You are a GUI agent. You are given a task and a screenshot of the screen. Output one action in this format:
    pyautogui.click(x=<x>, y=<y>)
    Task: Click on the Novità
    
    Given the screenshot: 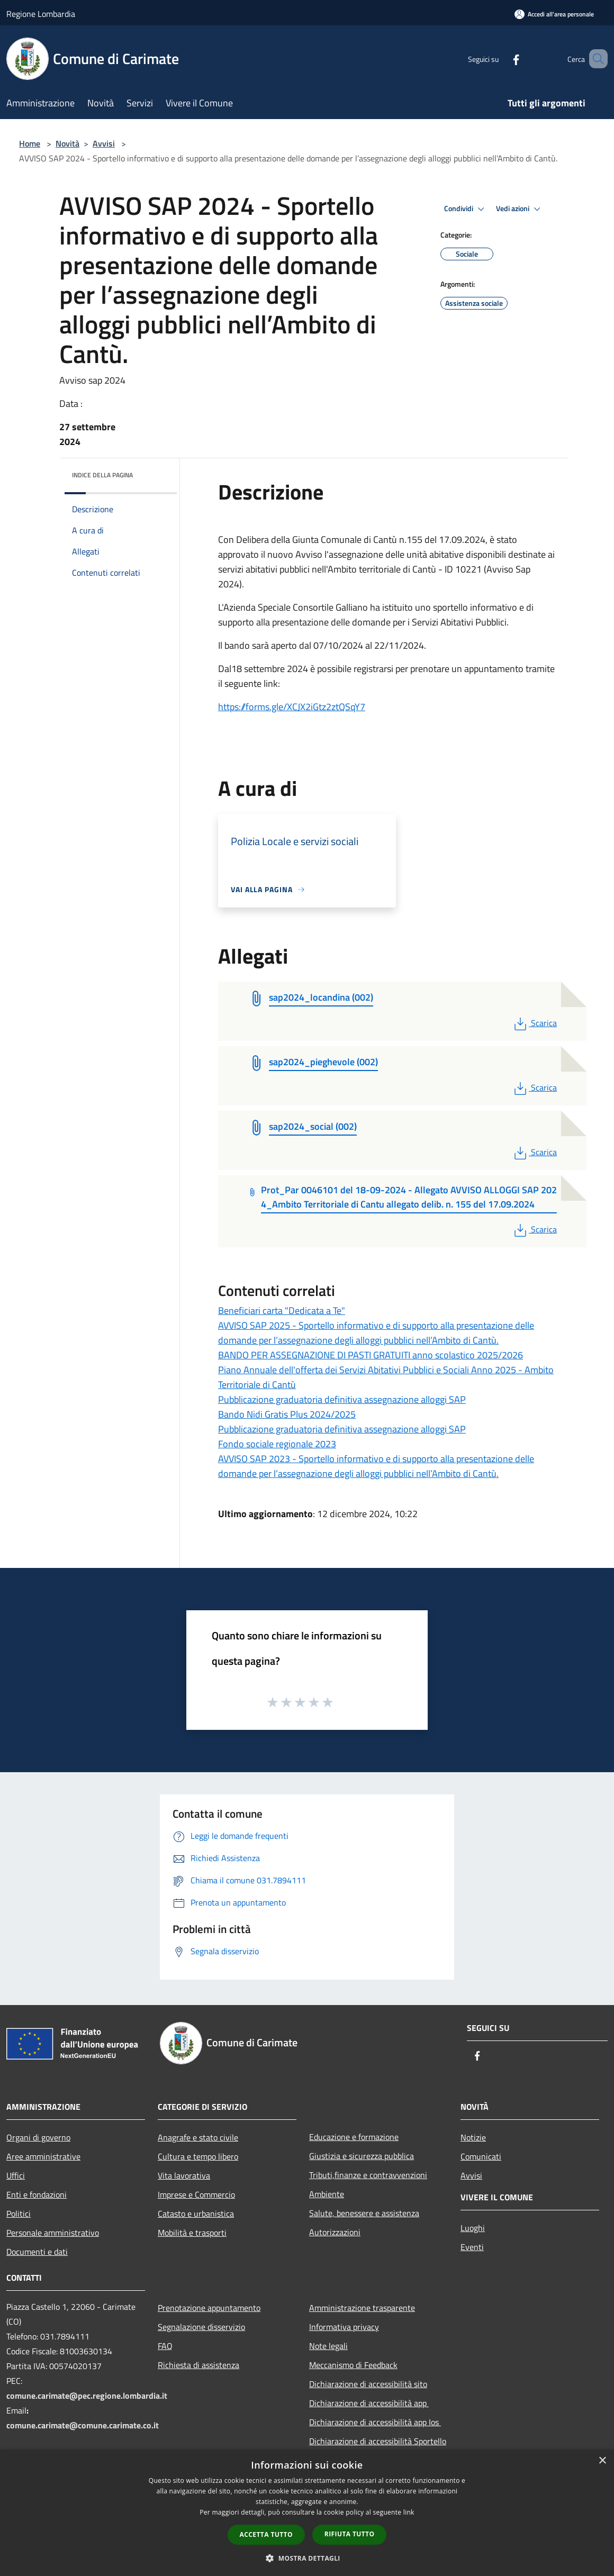 What is the action you would take?
    pyautogui.click(x=67, y=143)
    